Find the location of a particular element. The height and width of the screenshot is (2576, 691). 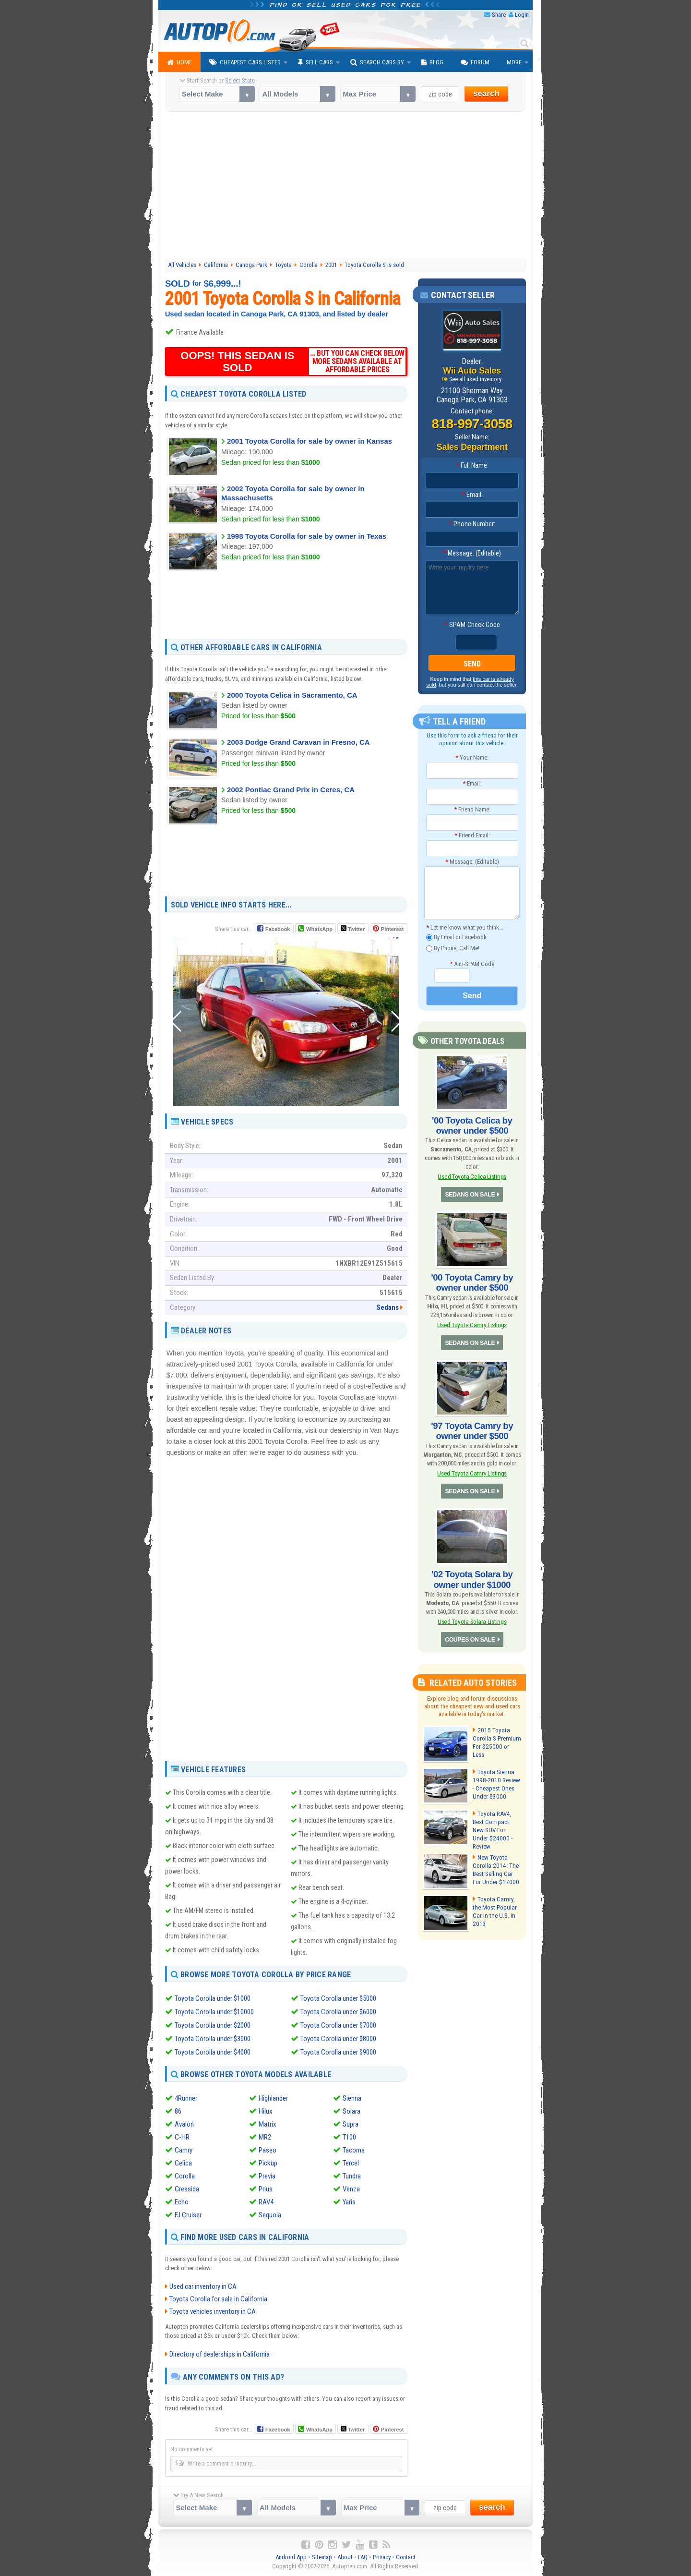

Camry is located at coordinates (183, 2149).